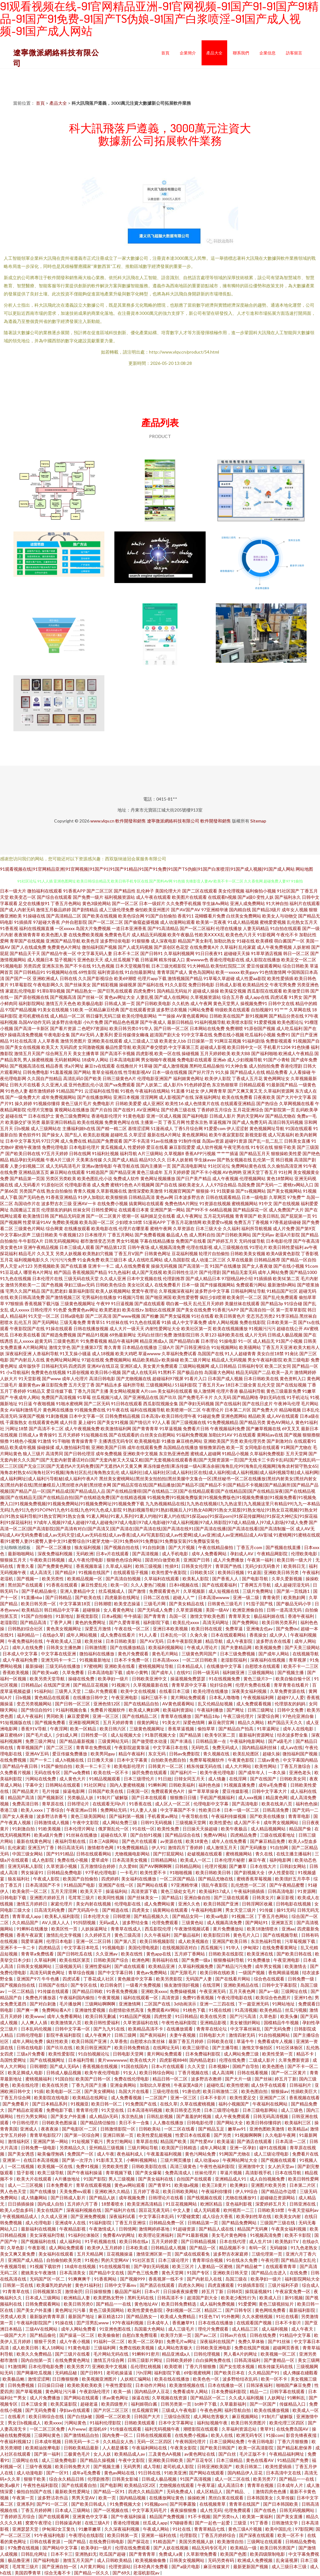 The height and width of the screenshot is (2576, 320). What do you see at coordinates (36, 2028) in the screenshot?
I see `日本乱码伦视频` at bounding box center [36, 2028].